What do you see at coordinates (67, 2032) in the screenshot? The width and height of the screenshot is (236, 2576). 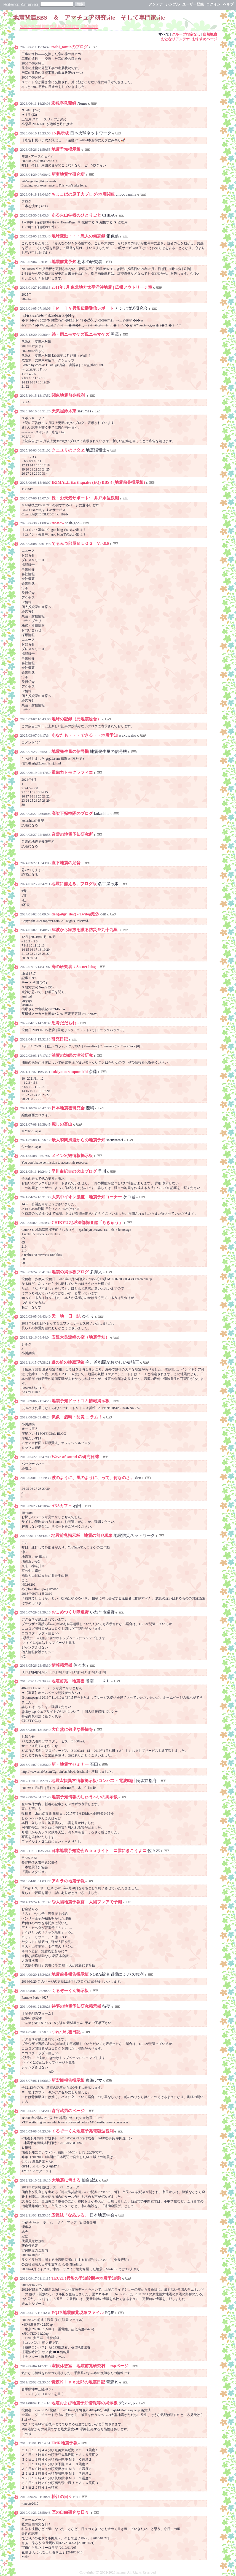 I see `つれづれ雲日記` at bounding box center [67, 2032].